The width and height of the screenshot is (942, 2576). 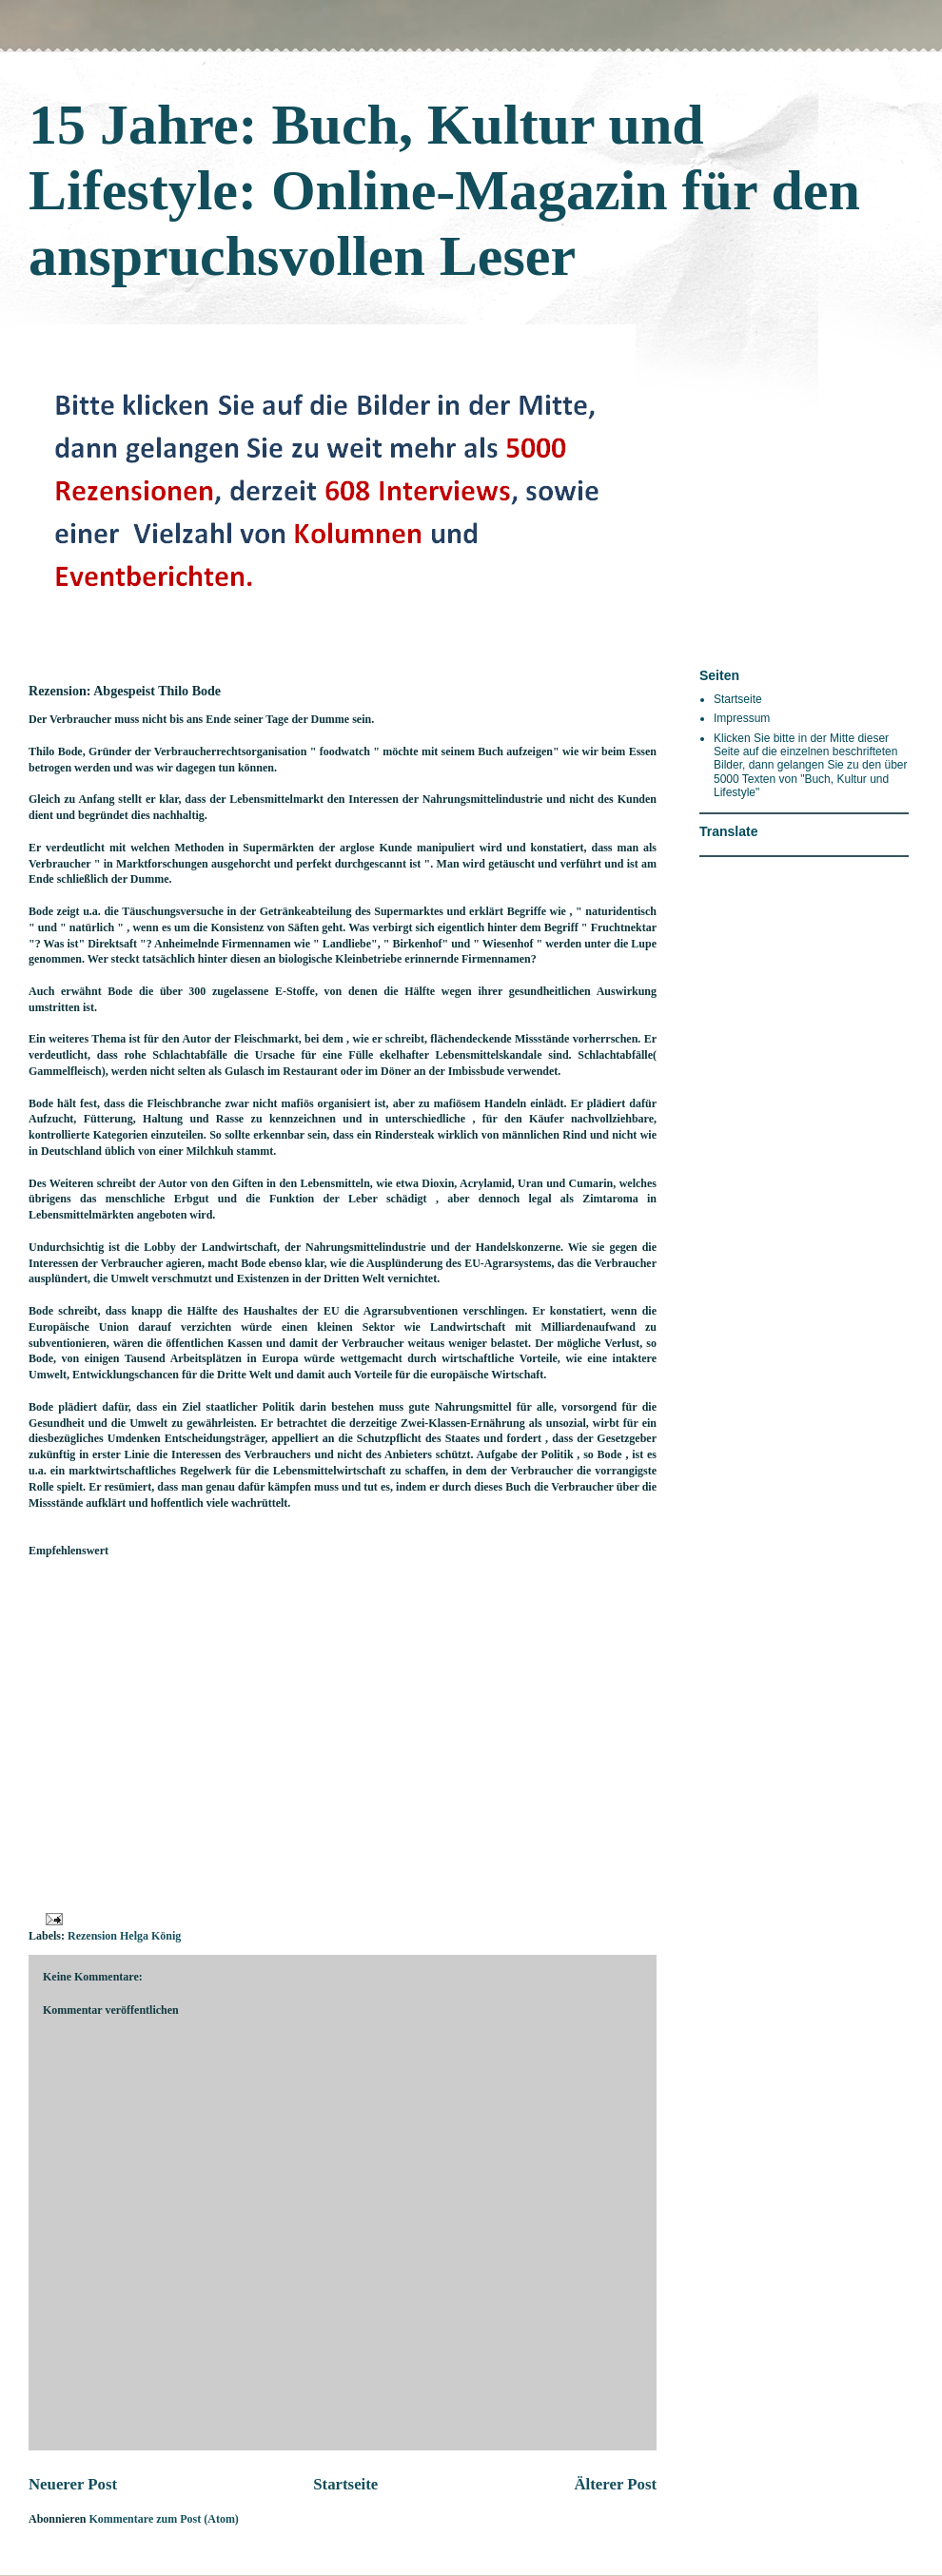 What do you see at coordinates (742, 718) in the screenshot?
I see `Impressum` at bounding box center [742, 718].